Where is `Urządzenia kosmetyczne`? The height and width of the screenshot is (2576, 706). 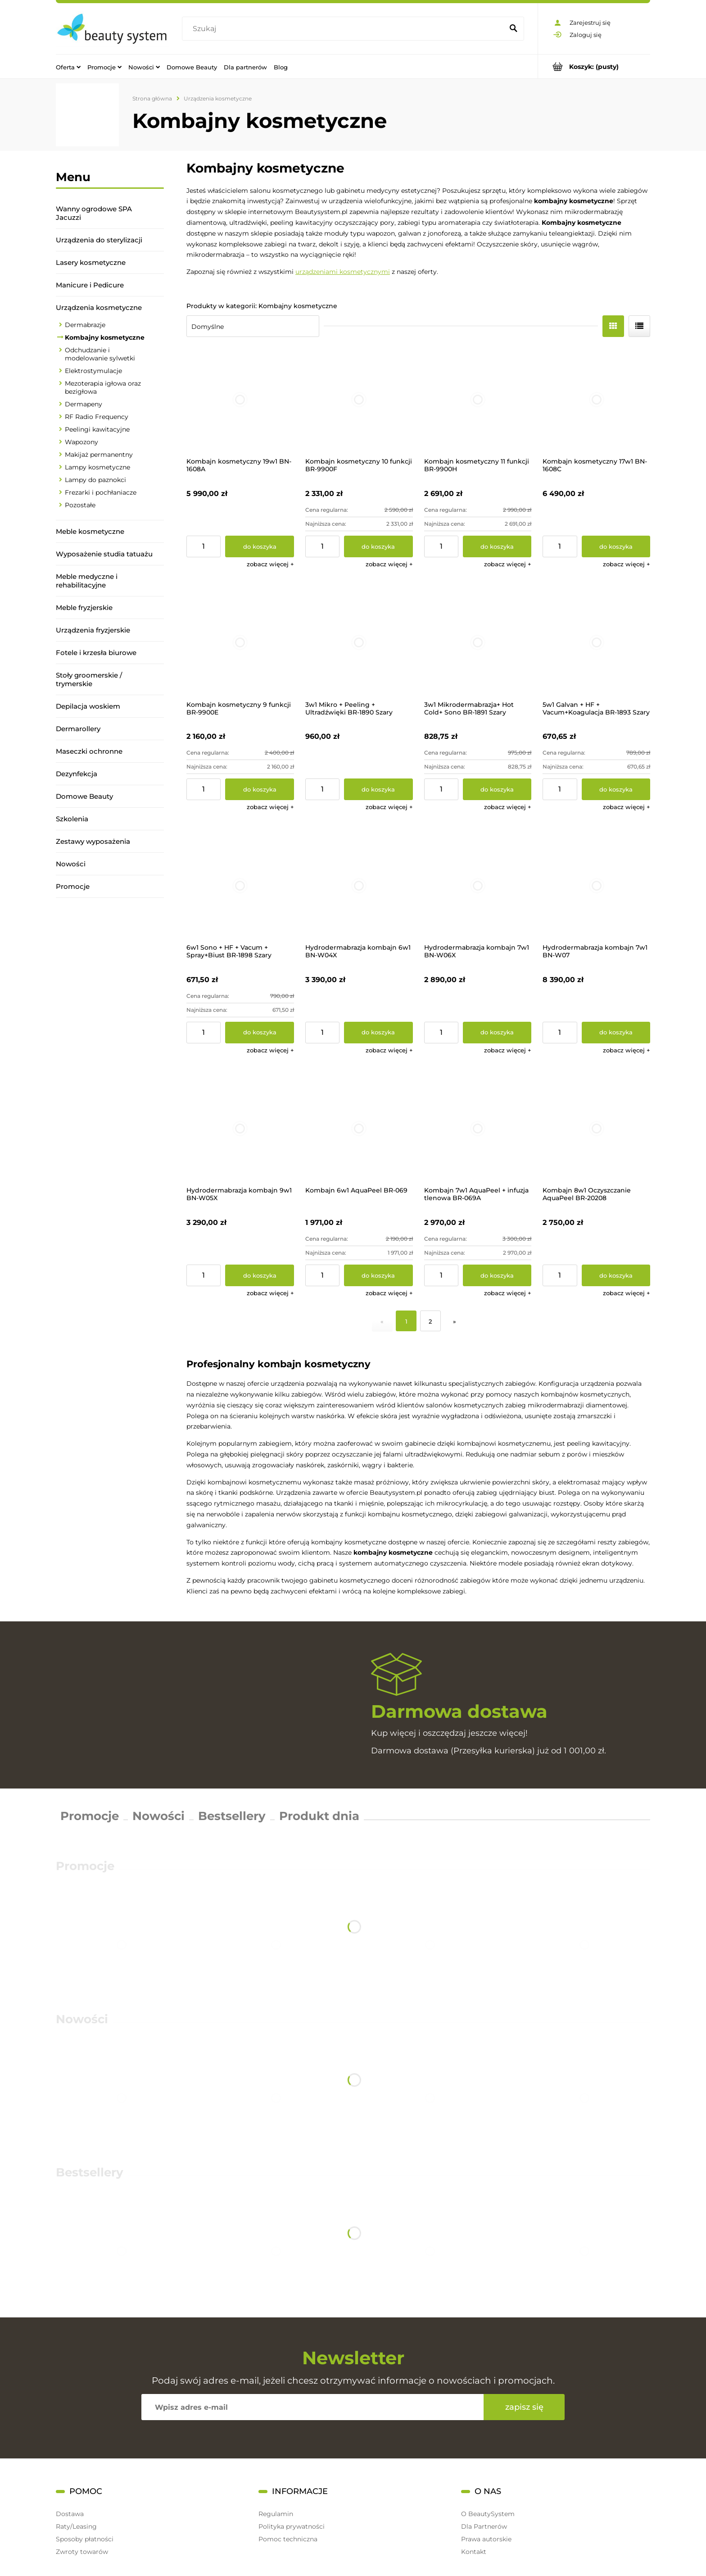
Urządzenia kosmetyczne is located at coordinates (99, 307).